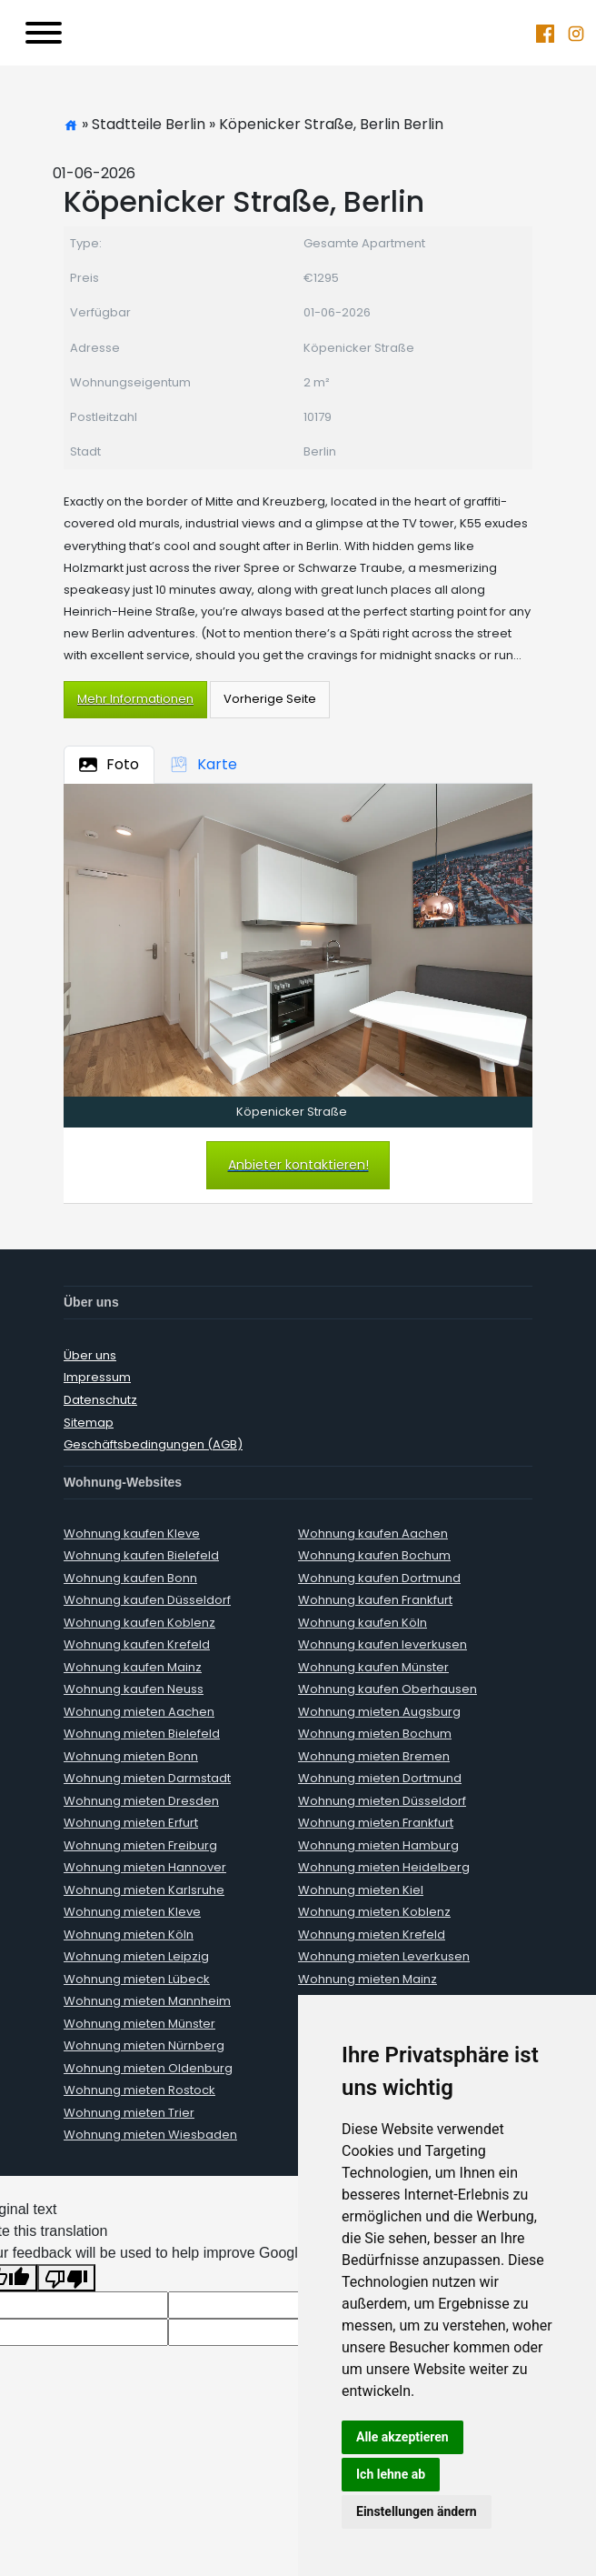 The width and height of the screenshot is (596, 2576). Describe the element at coordinates (147, 1778) in the screenshot. I see `Wohnung mieten Darmstadt` at that location.